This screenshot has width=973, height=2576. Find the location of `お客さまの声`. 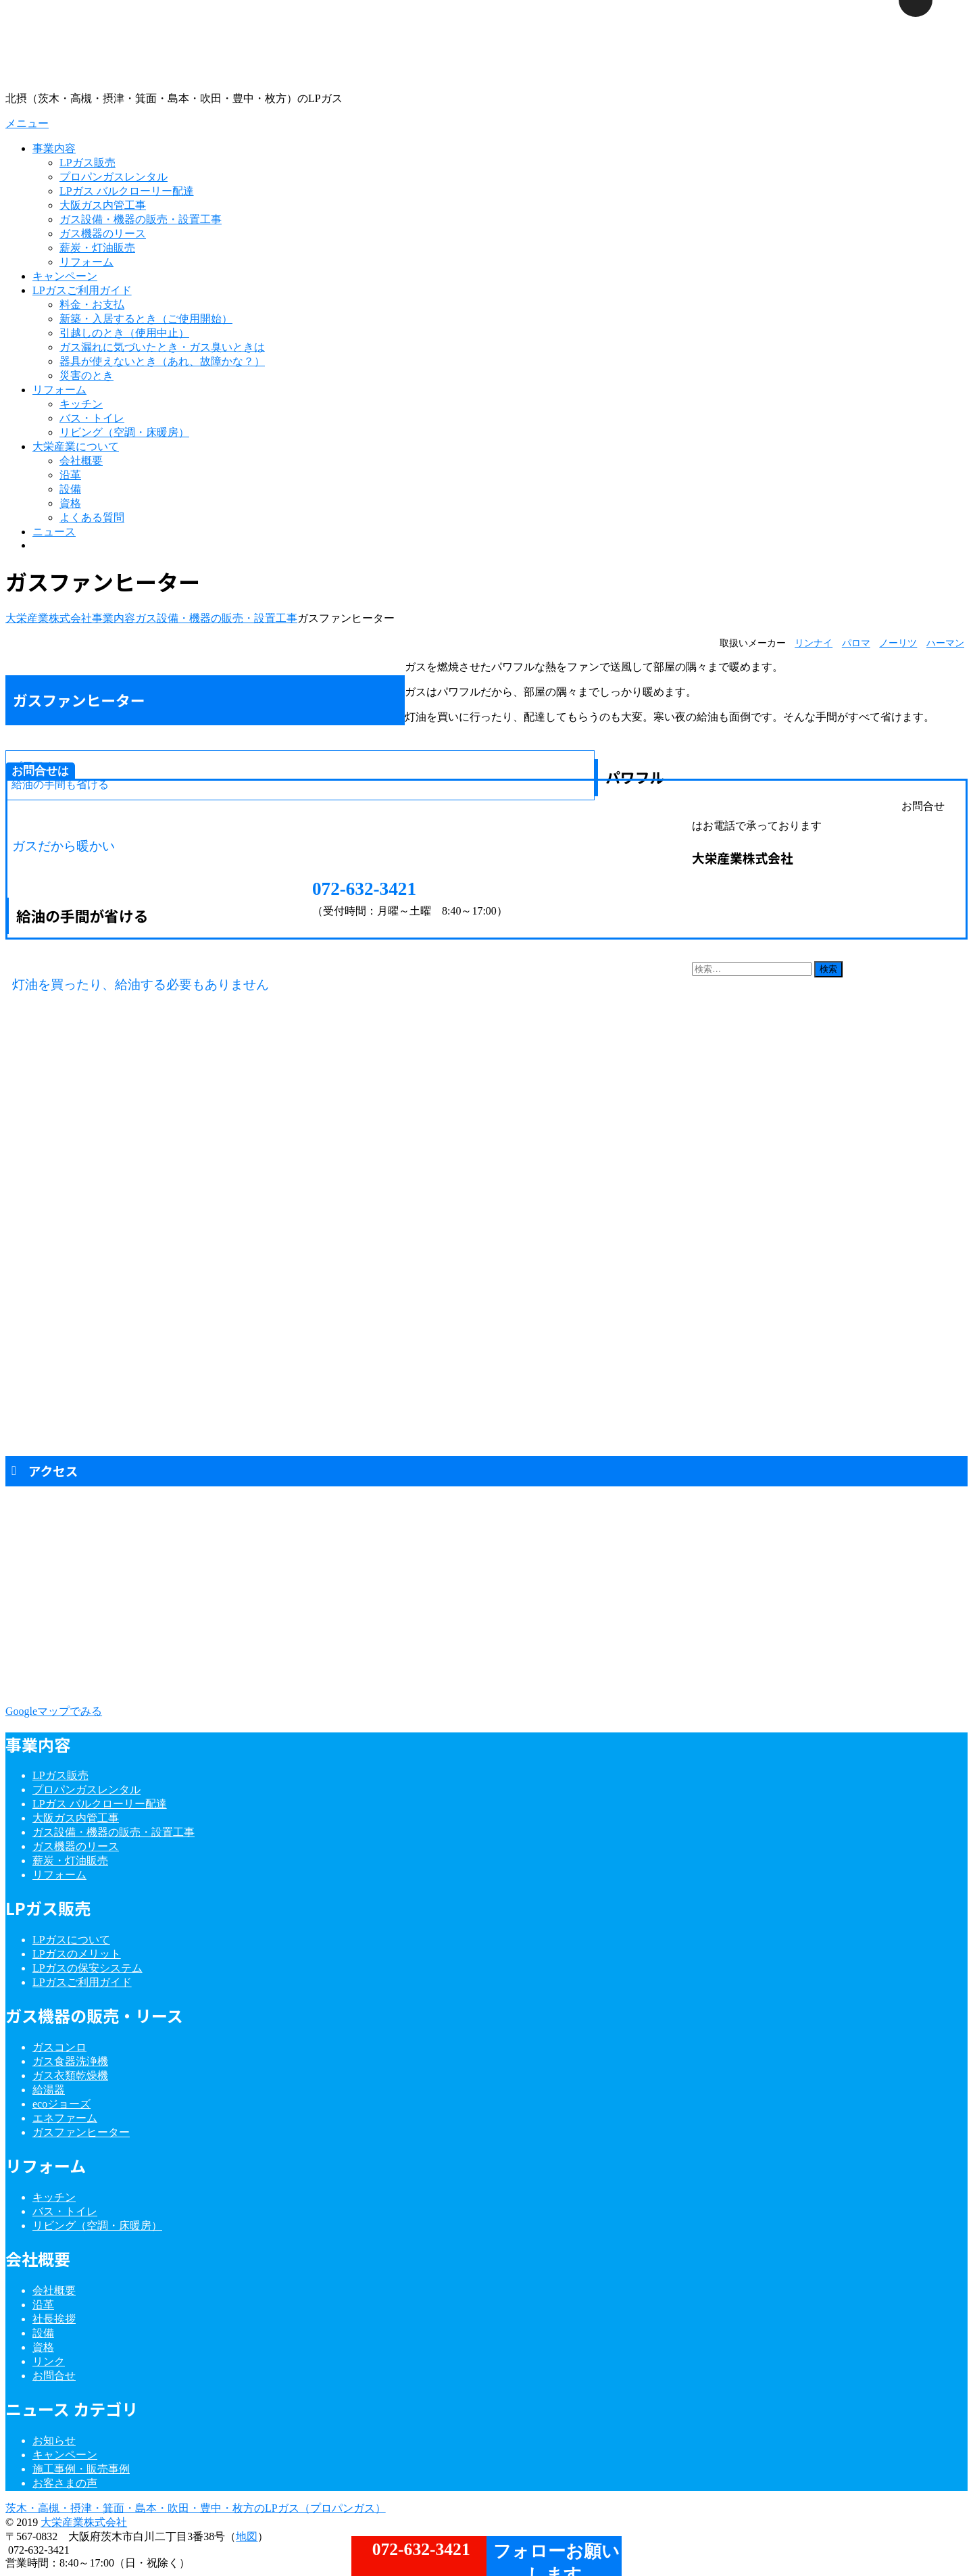

お客さまの声 is located at coordinates (64, 2483).